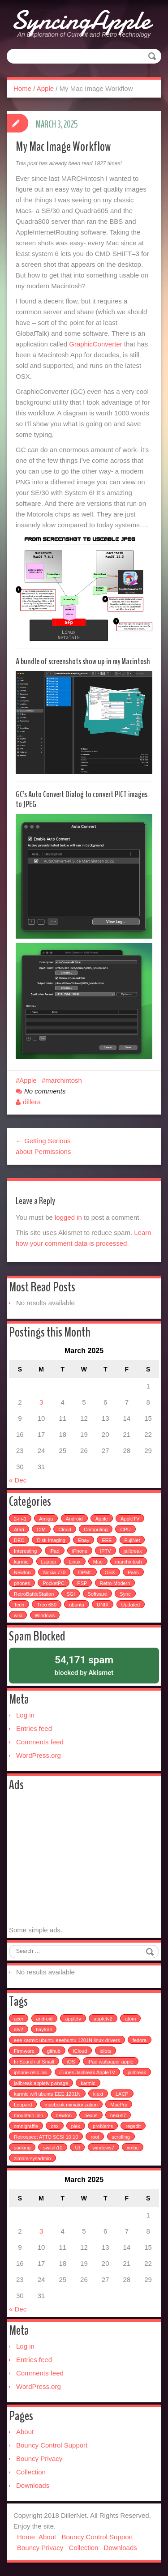  Describe the element at coordinates (47, 2094) in the screenshot. I see `karmic wifi ubuntu EEE 1201N [karmic wifi ubuntu EEE 1201N (1 item)]` at that location.